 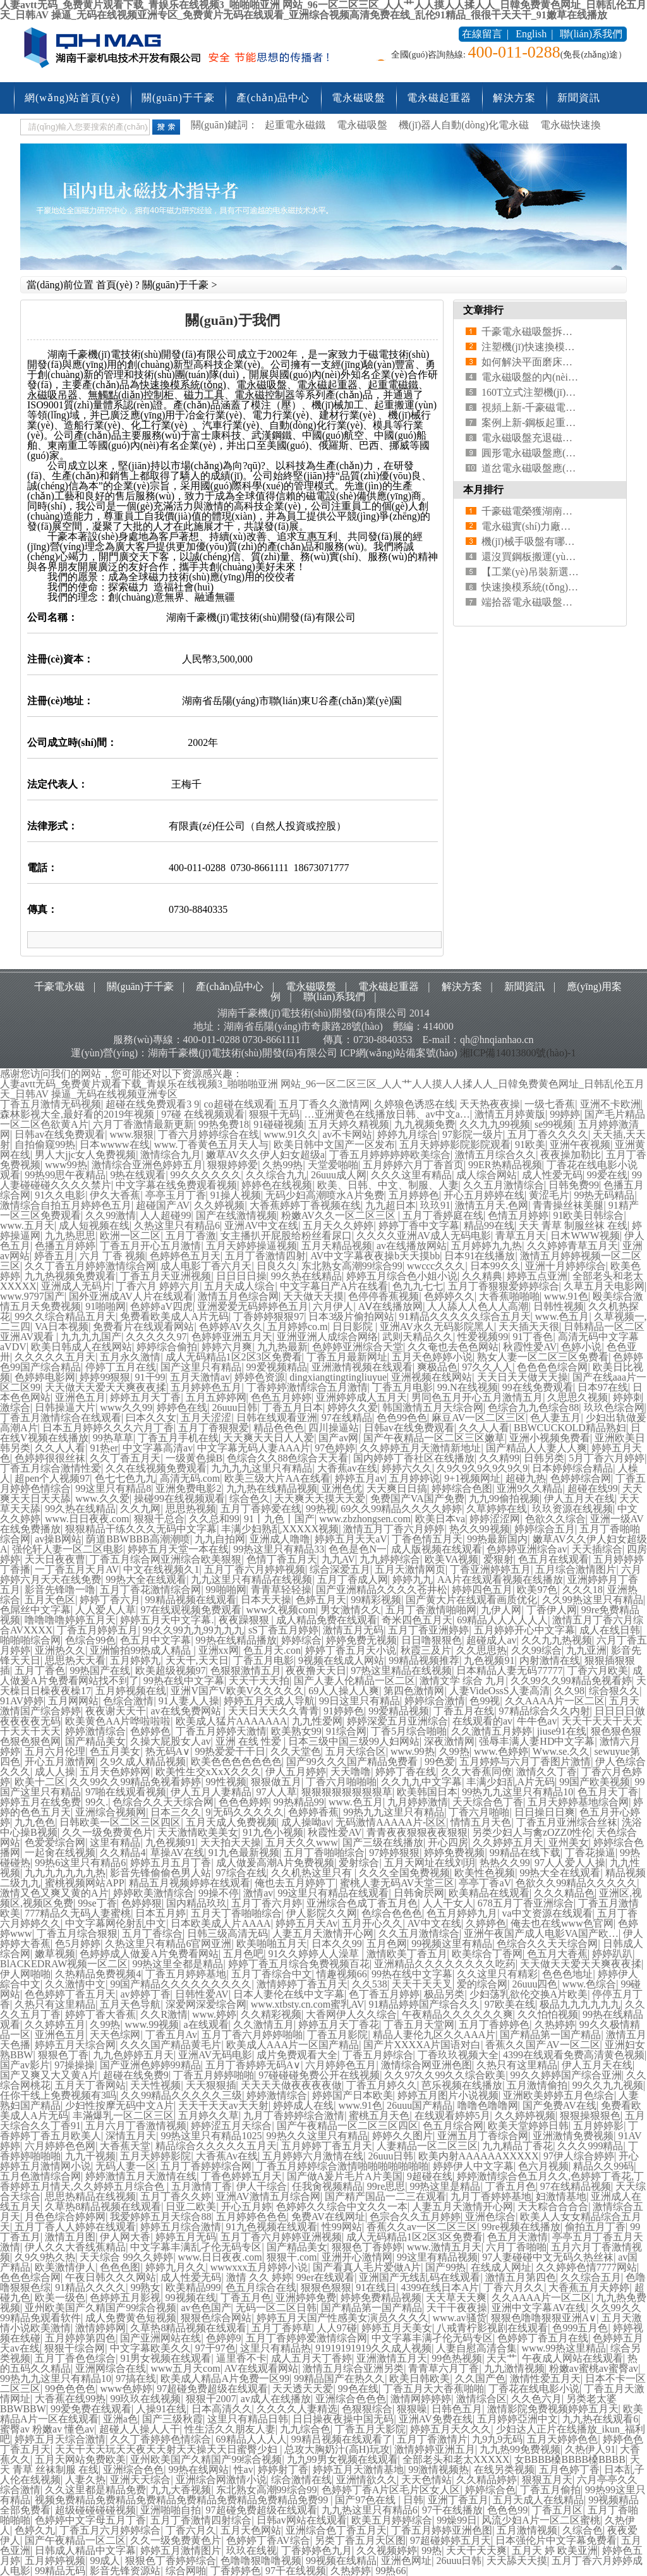 What do you see at coordinates (529, 1488) in the screenshot?
I see `亚洲9久久精品` at bounding box center [529, 1488].